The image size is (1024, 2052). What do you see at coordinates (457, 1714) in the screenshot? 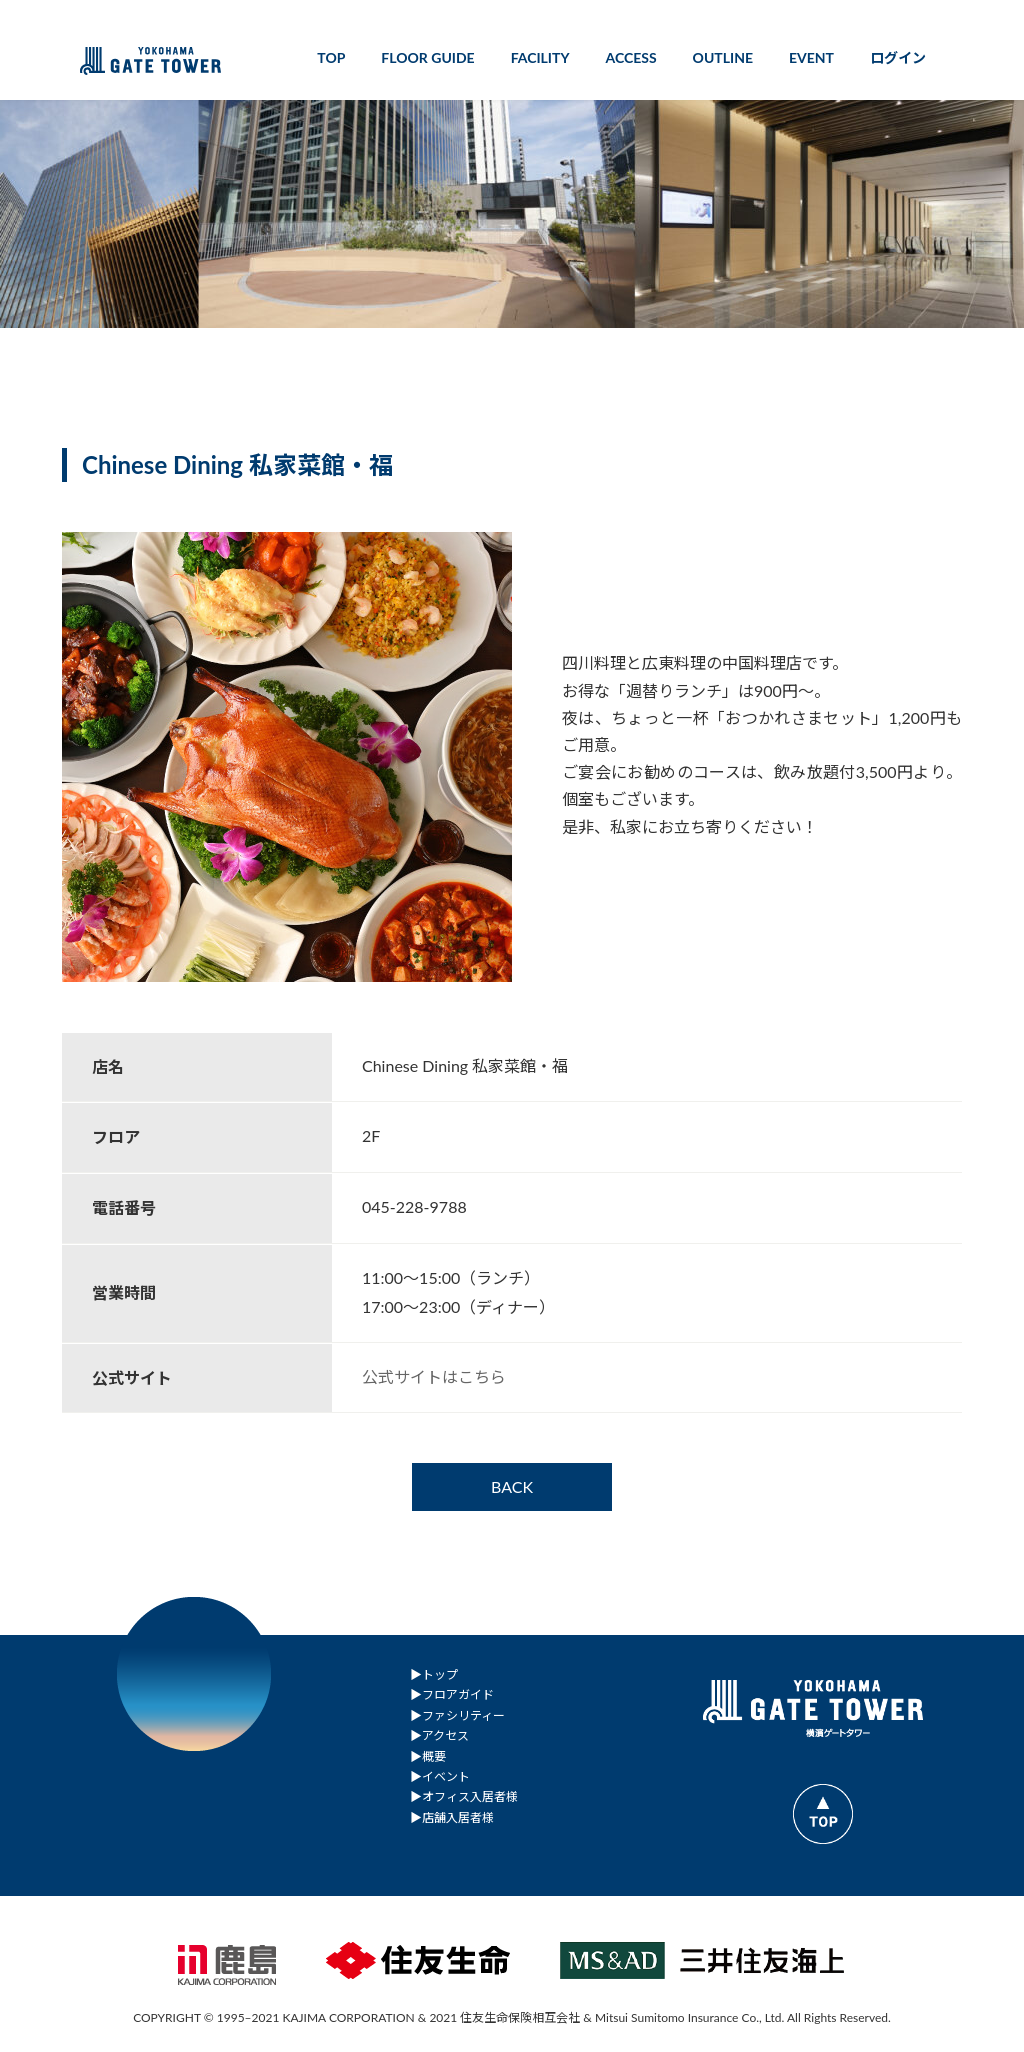
I see `▶︎ファシリティー` at bounding box center [457, 1714].